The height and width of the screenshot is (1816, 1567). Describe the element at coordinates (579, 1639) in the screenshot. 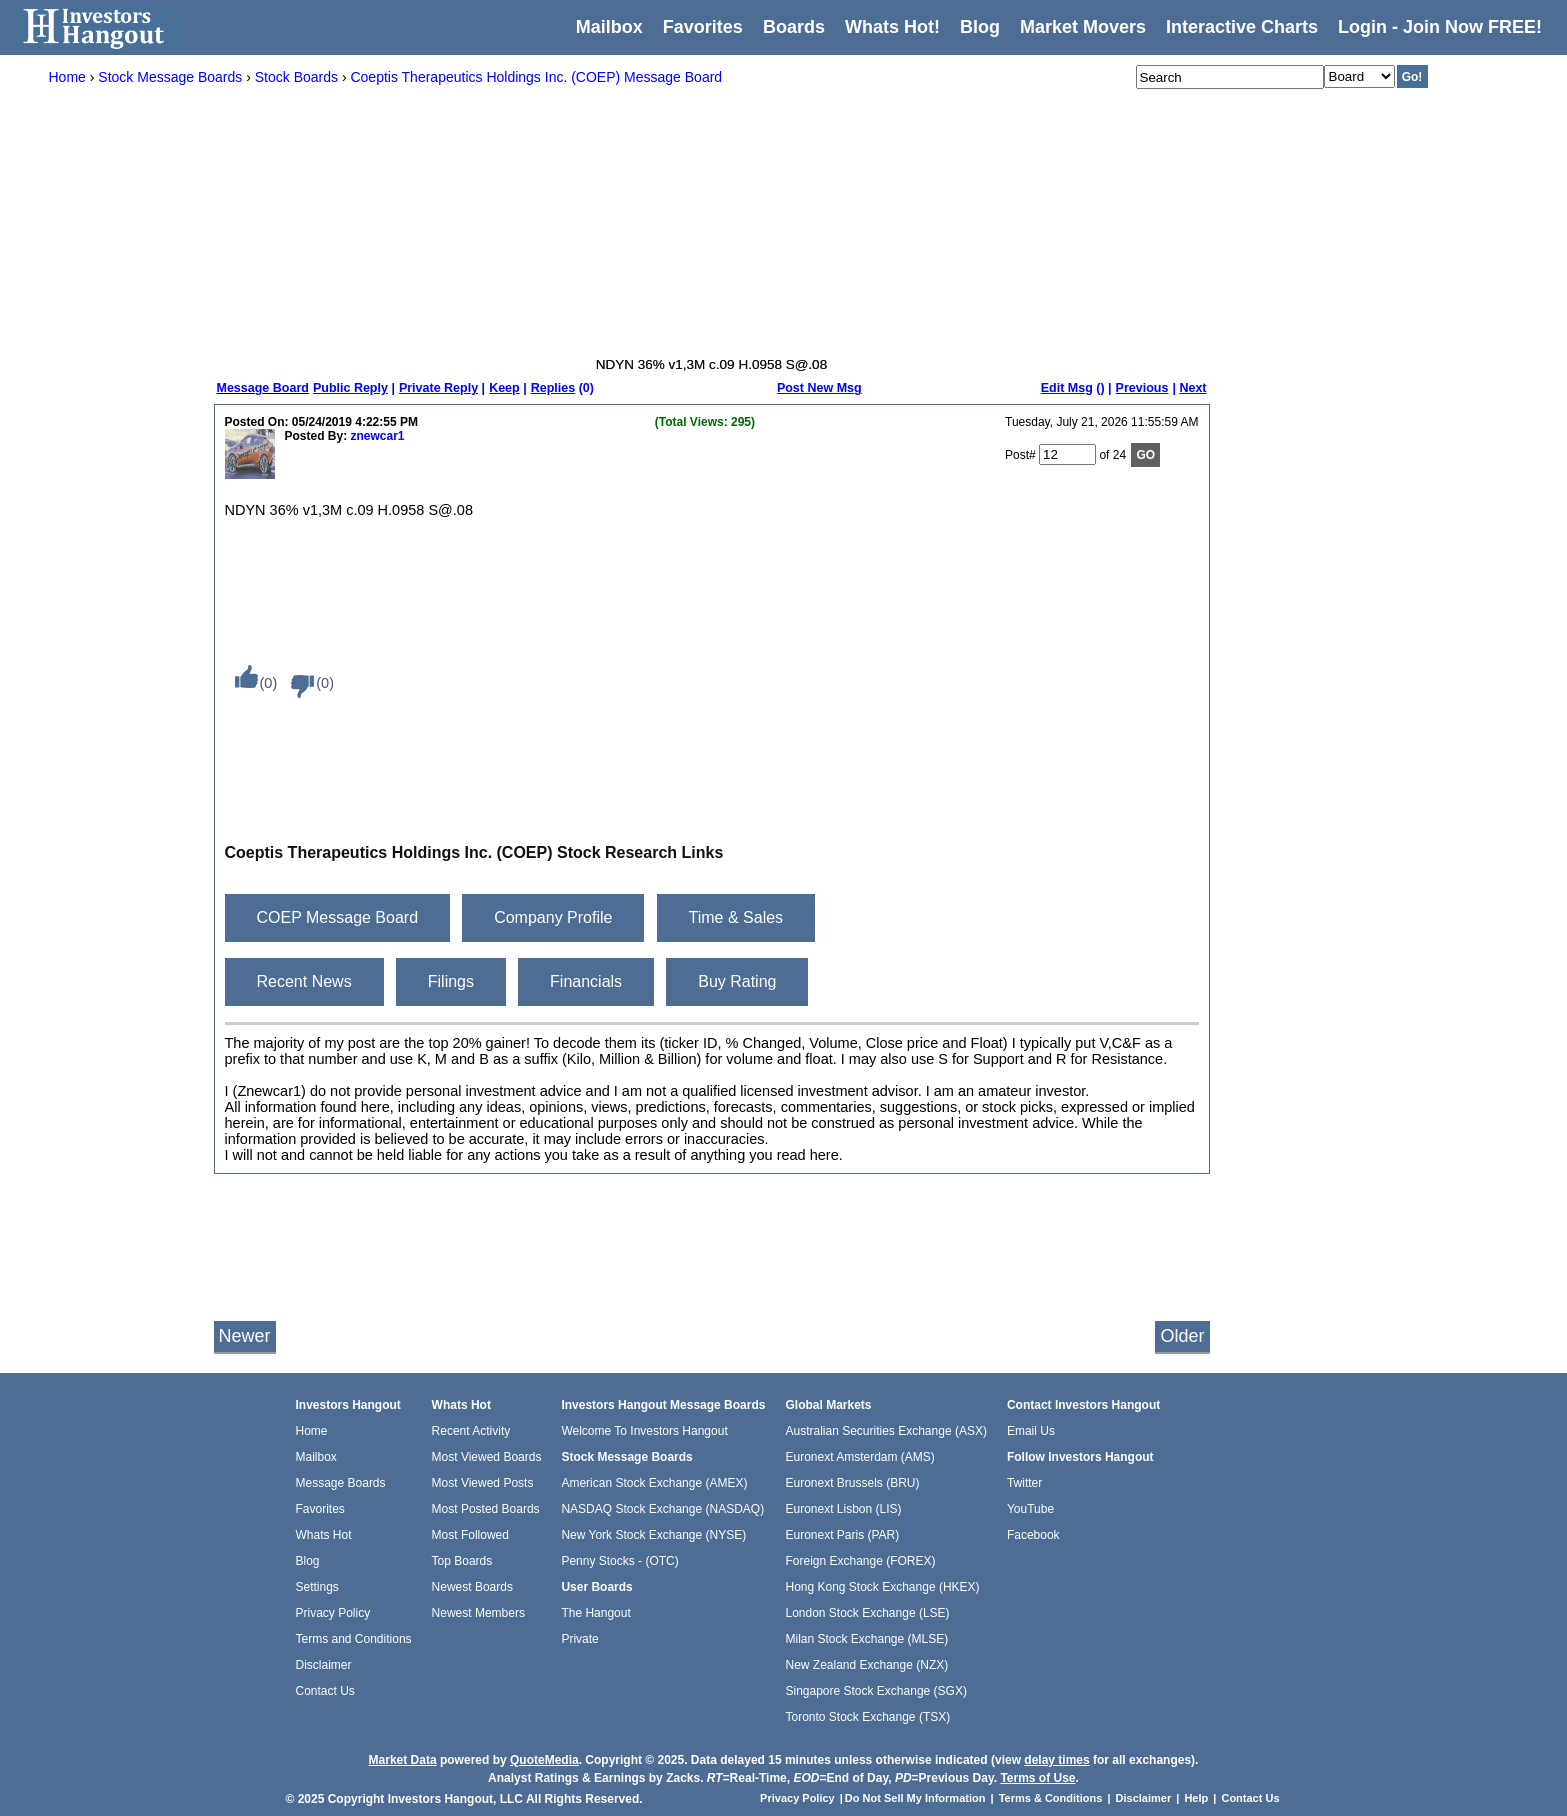

I see `Private` at that location.